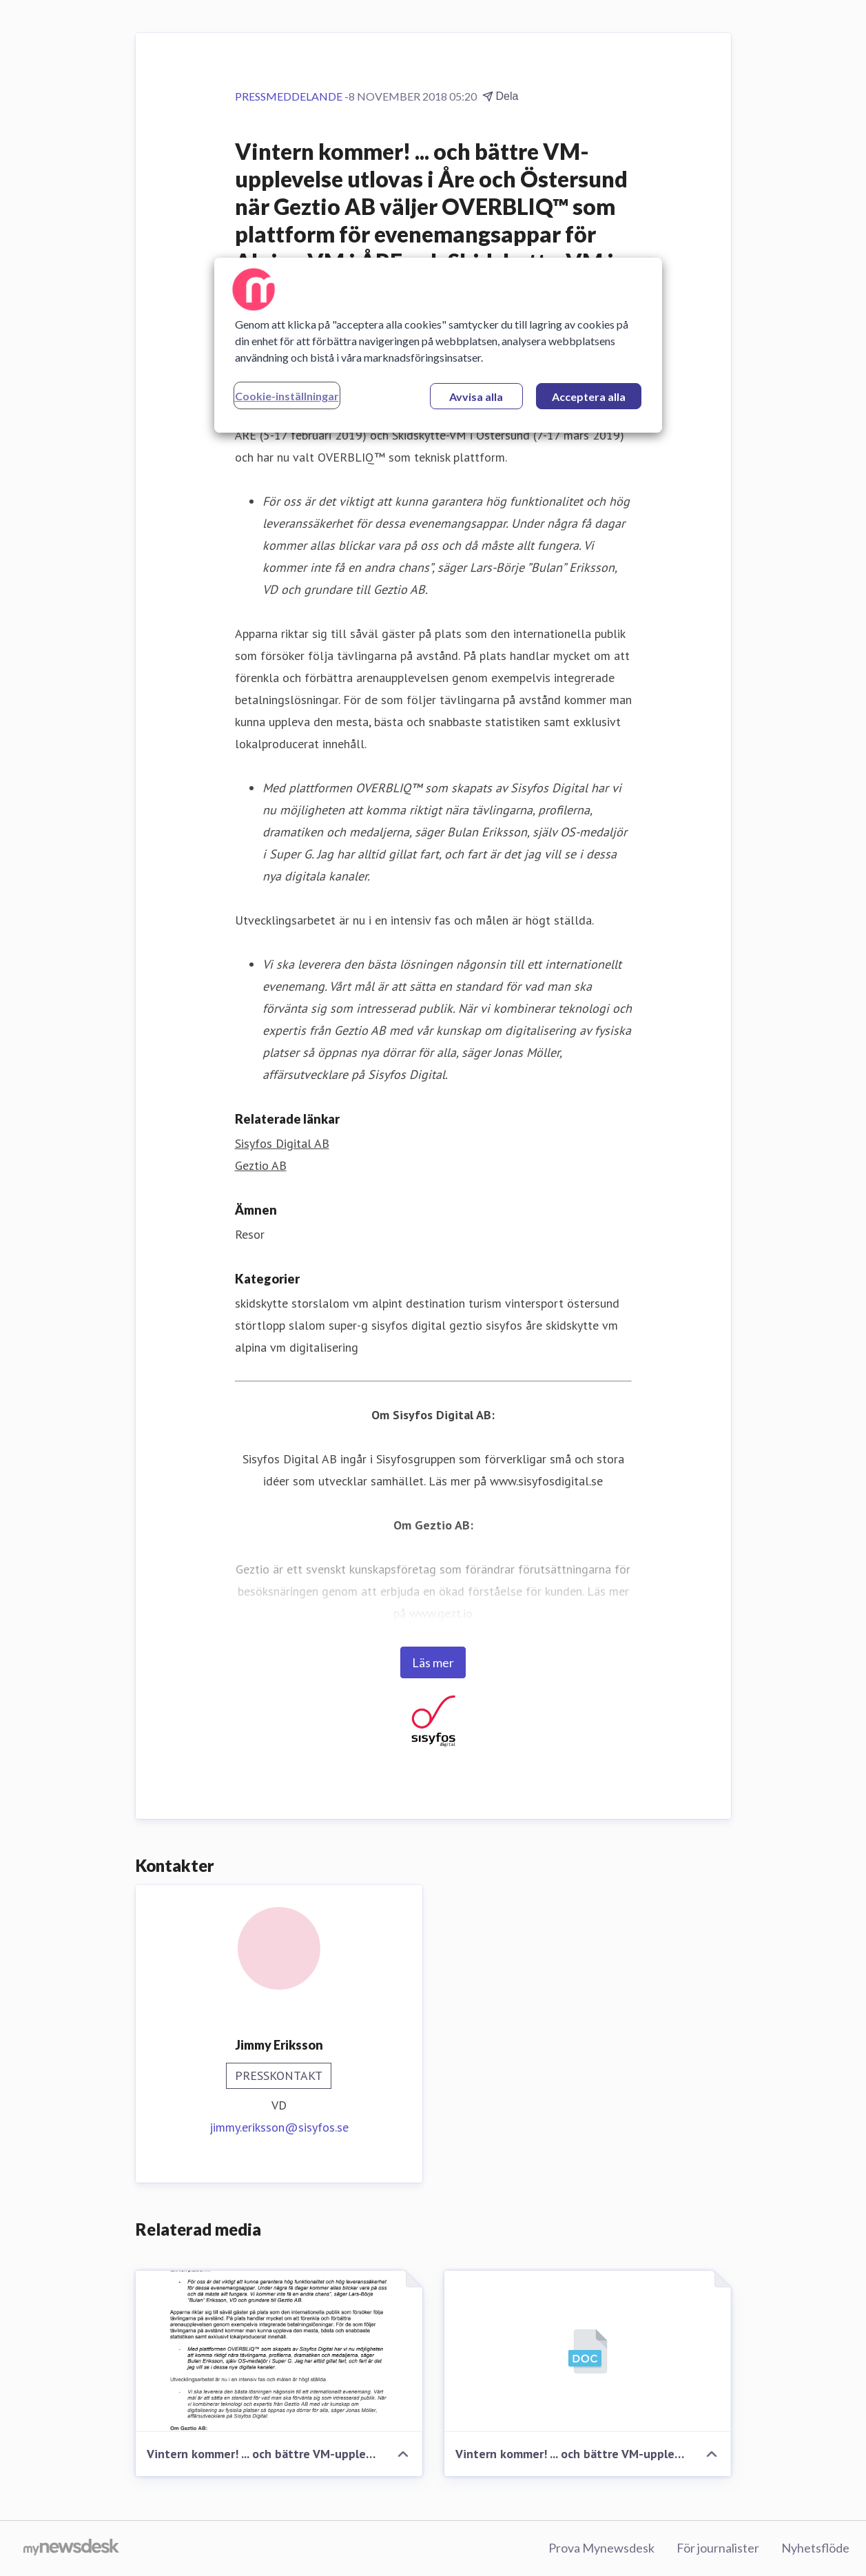  I want to click on Sisyfos Digital AB [Sisyfos Digital AB (öppnas i nytt fönster)], so click(282, 1143).